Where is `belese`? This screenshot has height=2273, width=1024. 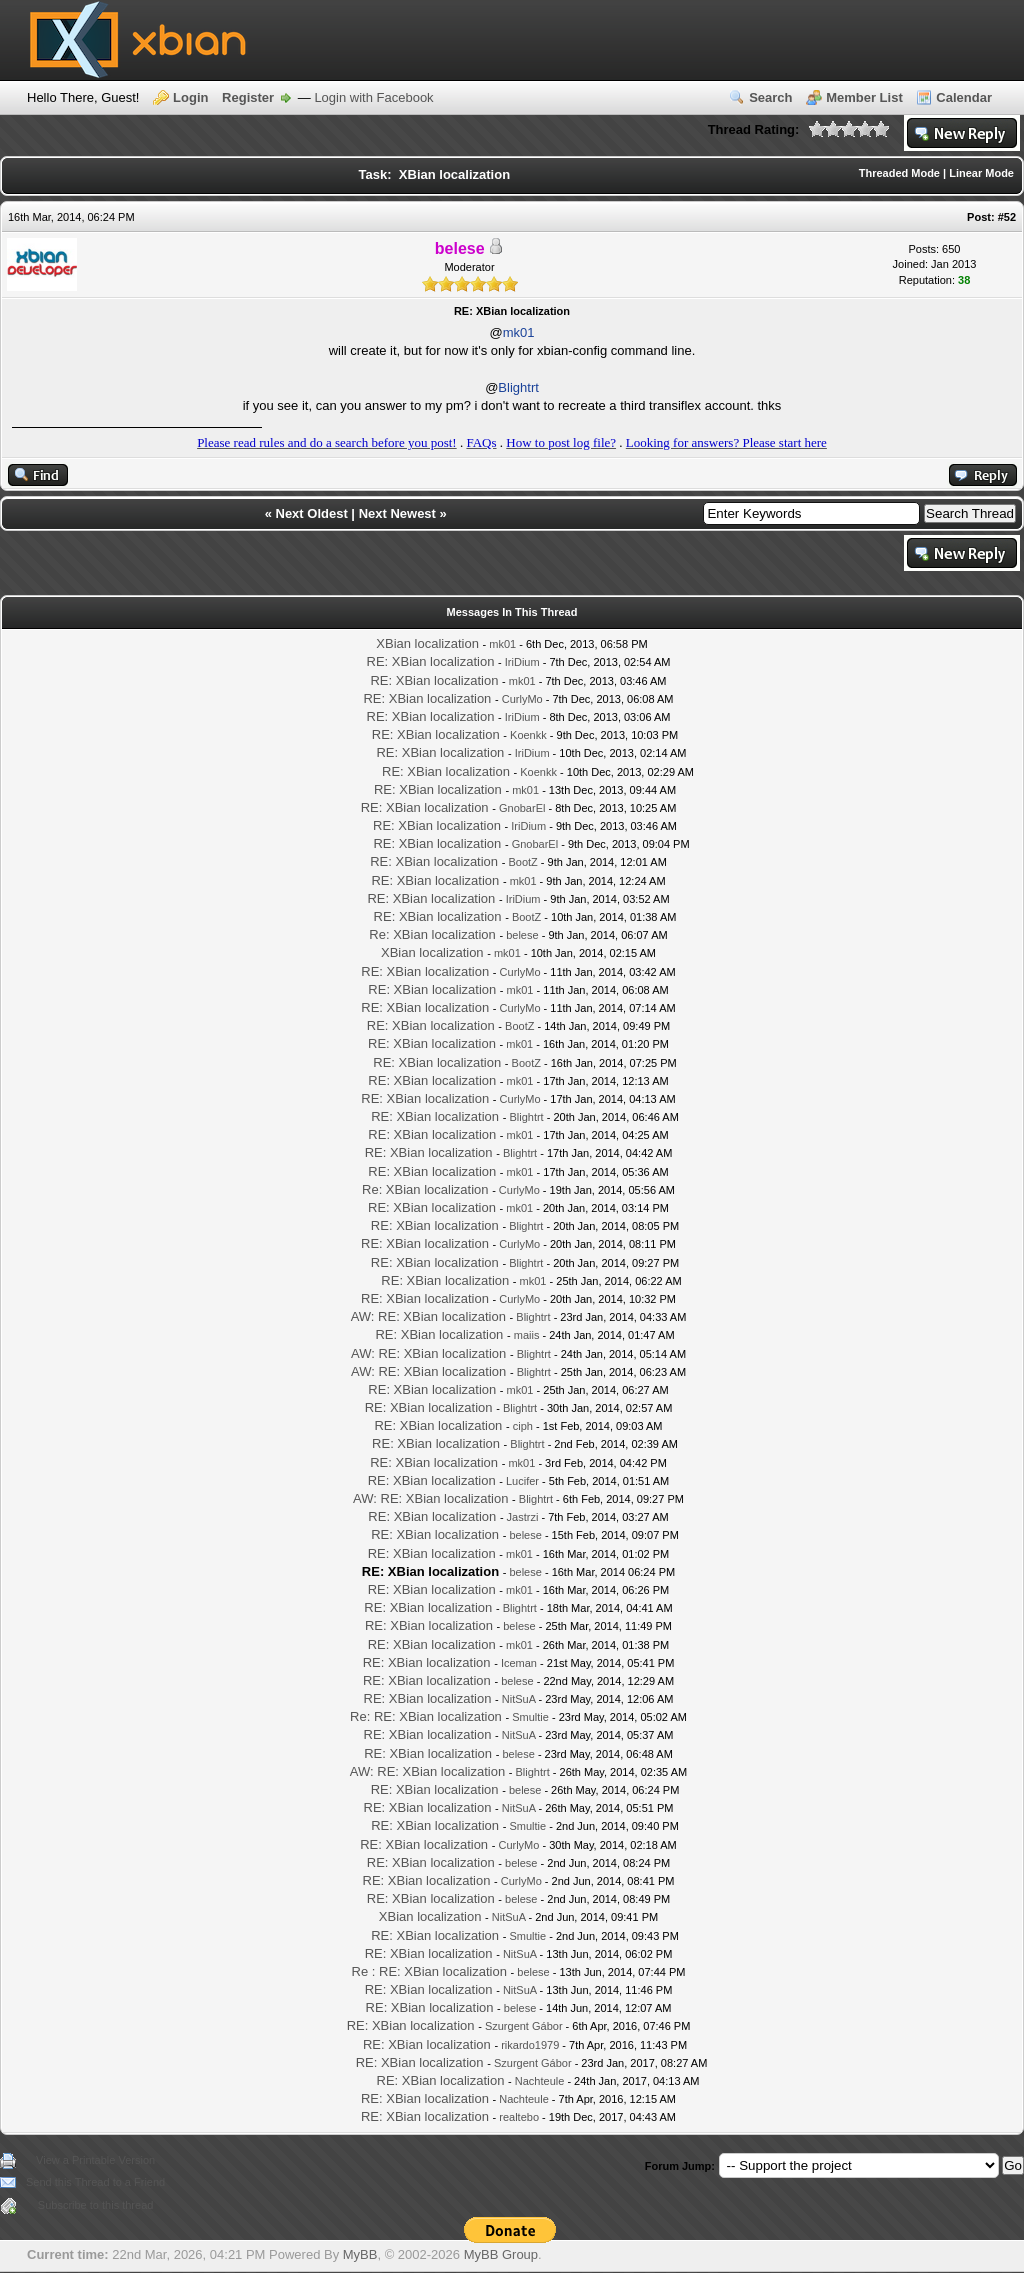
belese is located at coordinates (522, 935).